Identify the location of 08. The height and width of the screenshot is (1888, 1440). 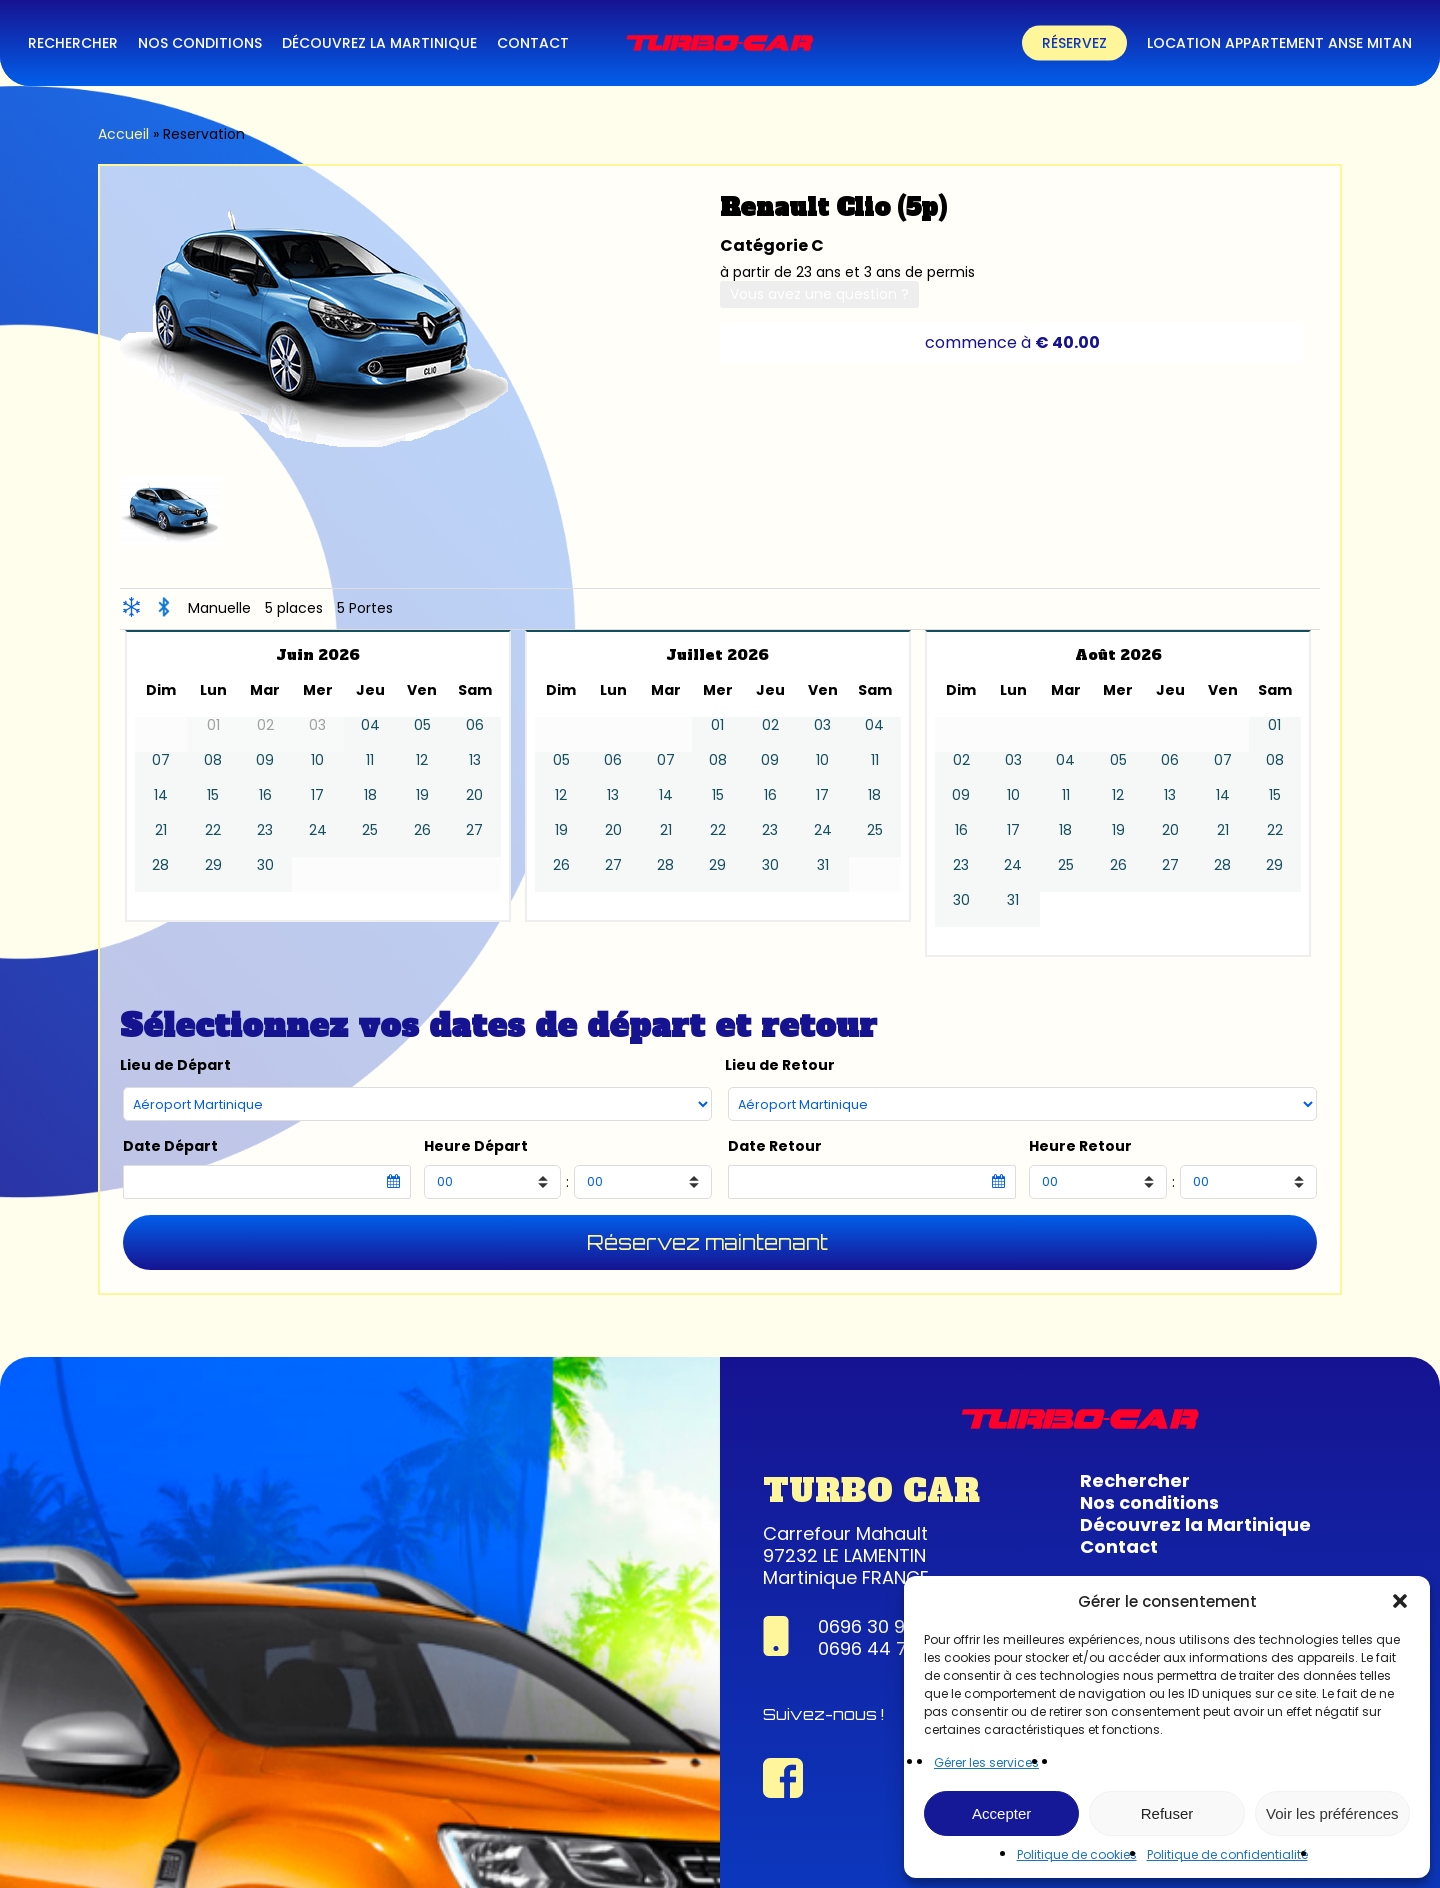
(213, 760).